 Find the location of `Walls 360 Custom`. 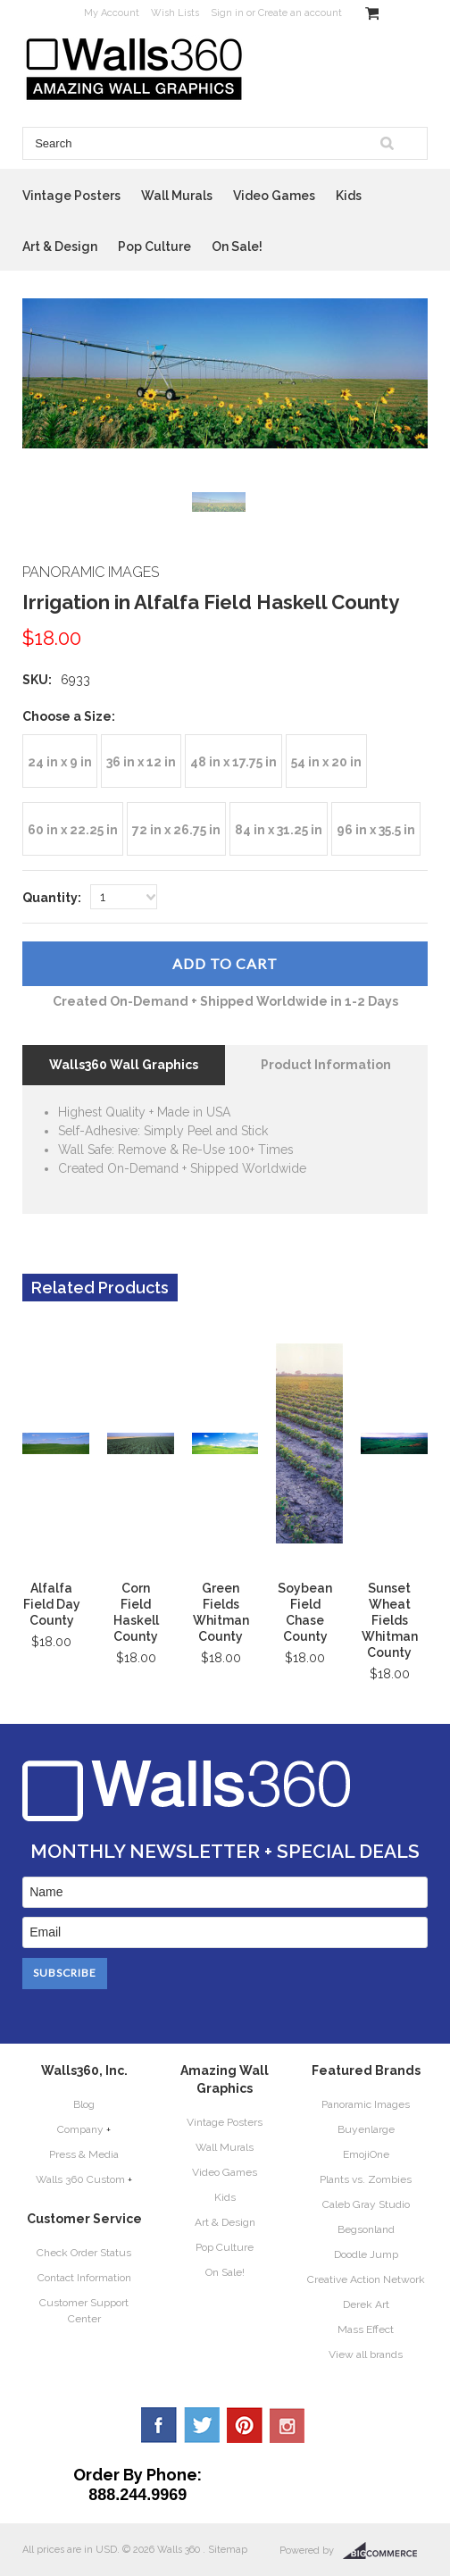

Walls 360 Custom is located at coordinates (80, 2179).